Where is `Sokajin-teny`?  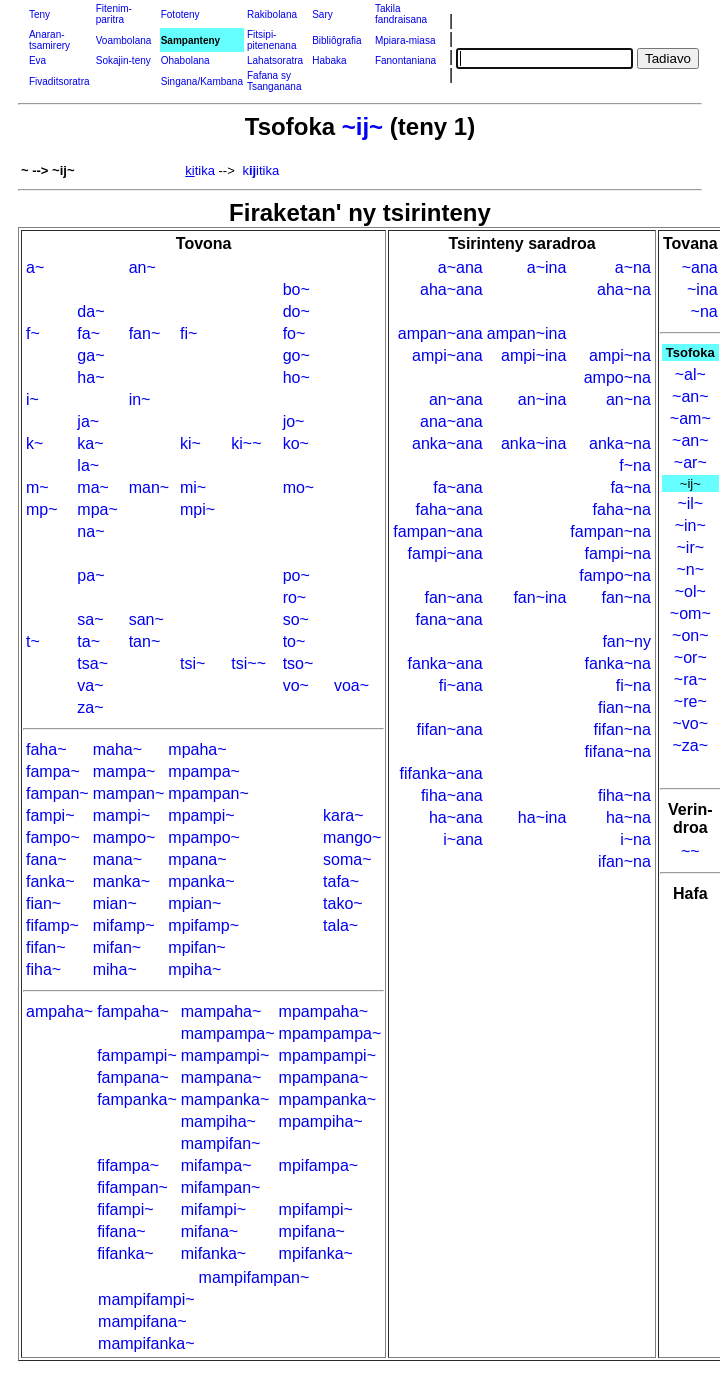 Sokajin-teny is located at coordinates (123, 60).